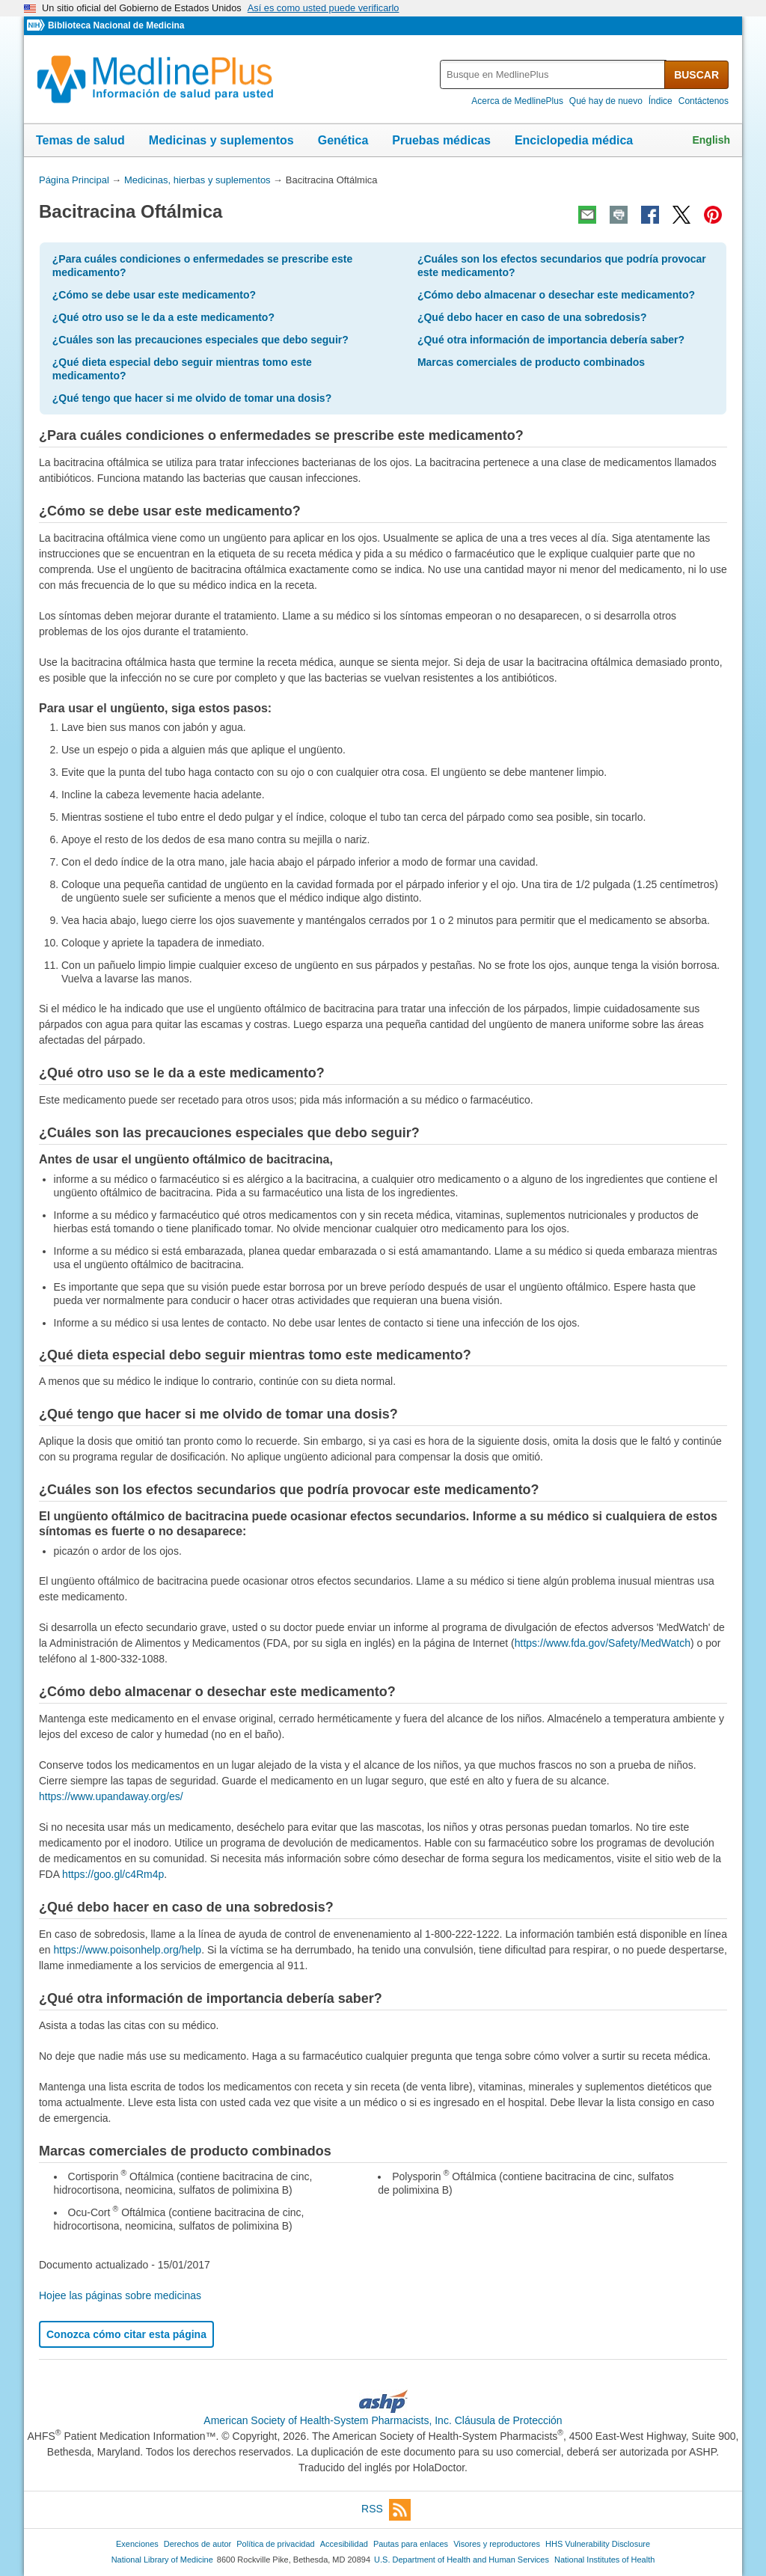 Image resolution: width=766 pixels, height=2576 pixels. What do you see at coordinates (696, 75) in the screenshot?
I see `BUSCAR` at bounding box center [696, 75].